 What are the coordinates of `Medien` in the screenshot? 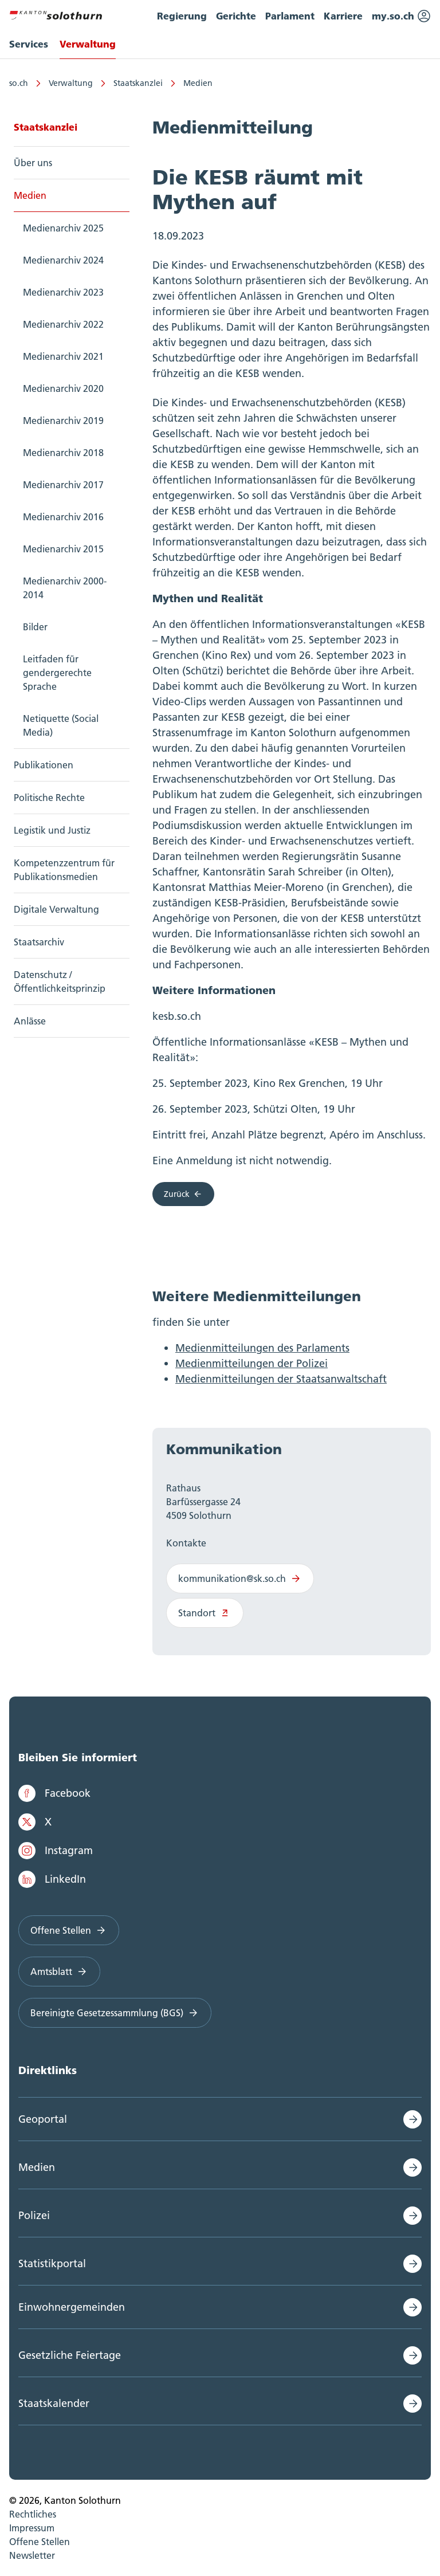 It's located at (198, 83).